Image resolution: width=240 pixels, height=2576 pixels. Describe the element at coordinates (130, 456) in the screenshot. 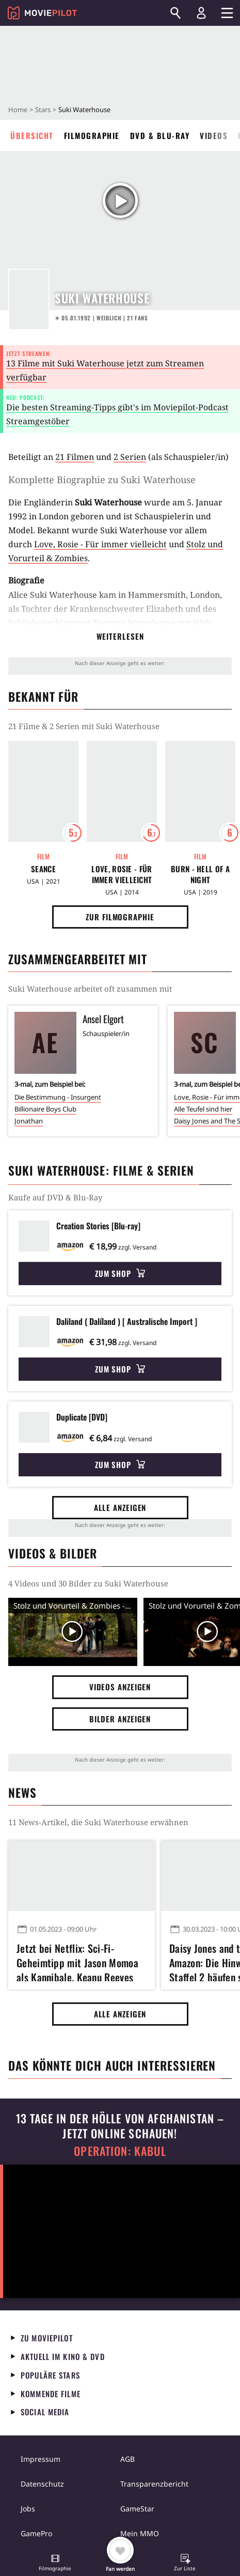

I see `2 Serien` at that location.